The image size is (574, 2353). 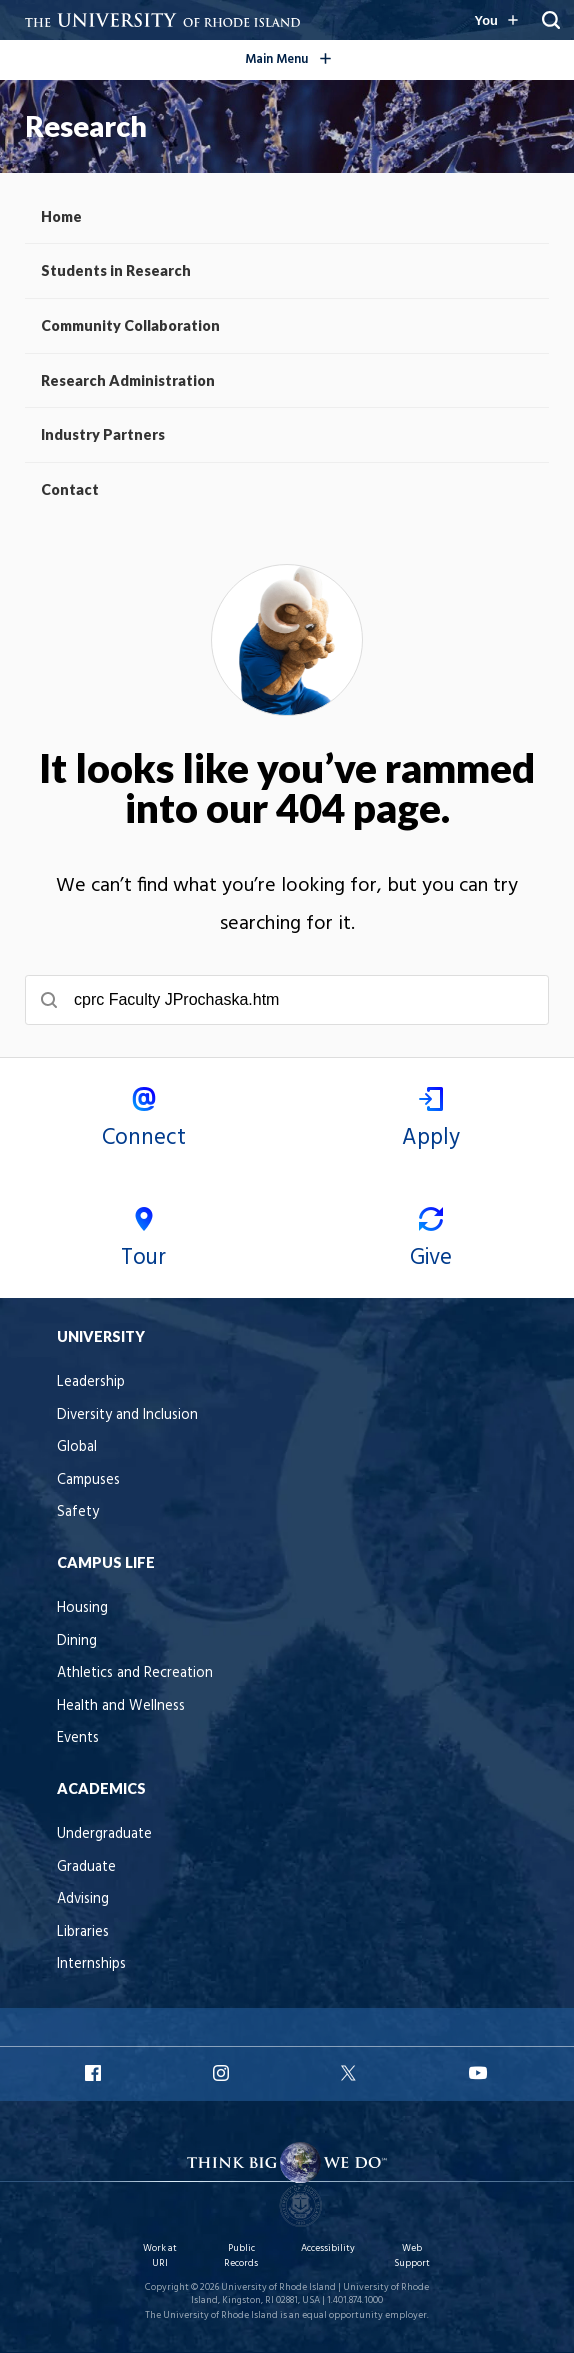 I want to click on URI Instagram, so click(x=223, y=2073).